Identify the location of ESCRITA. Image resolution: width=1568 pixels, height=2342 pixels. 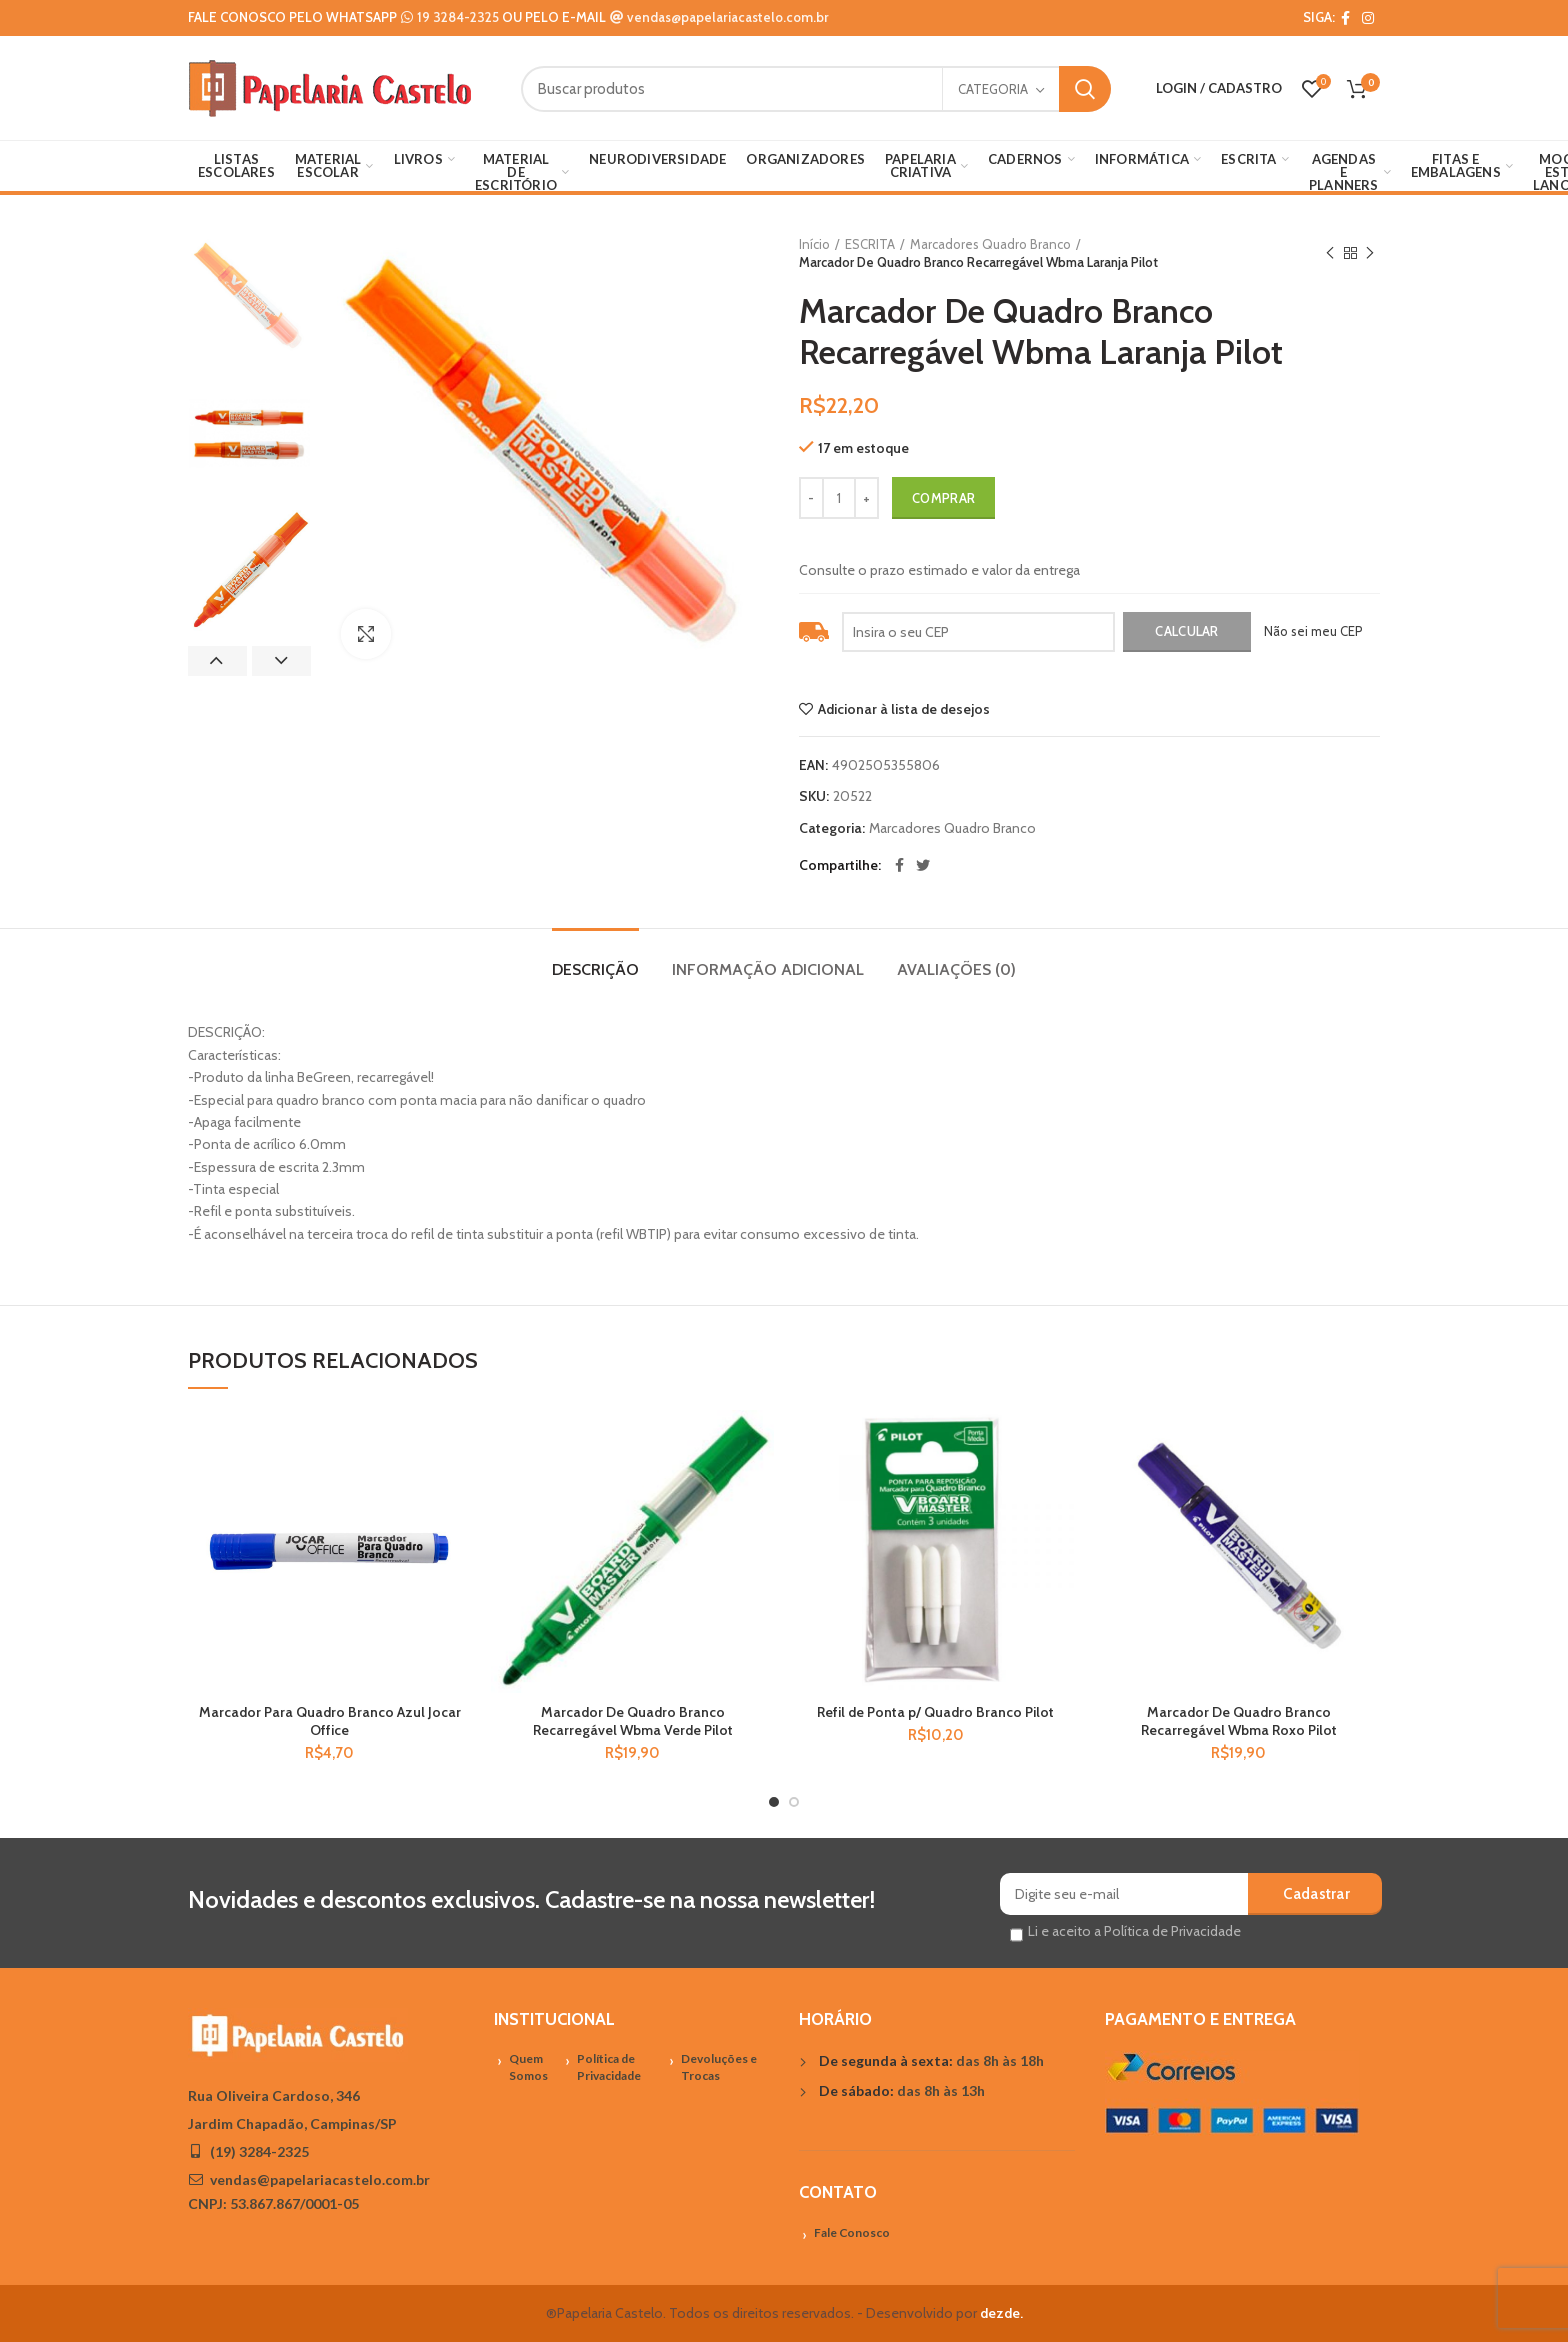
(870, 244).